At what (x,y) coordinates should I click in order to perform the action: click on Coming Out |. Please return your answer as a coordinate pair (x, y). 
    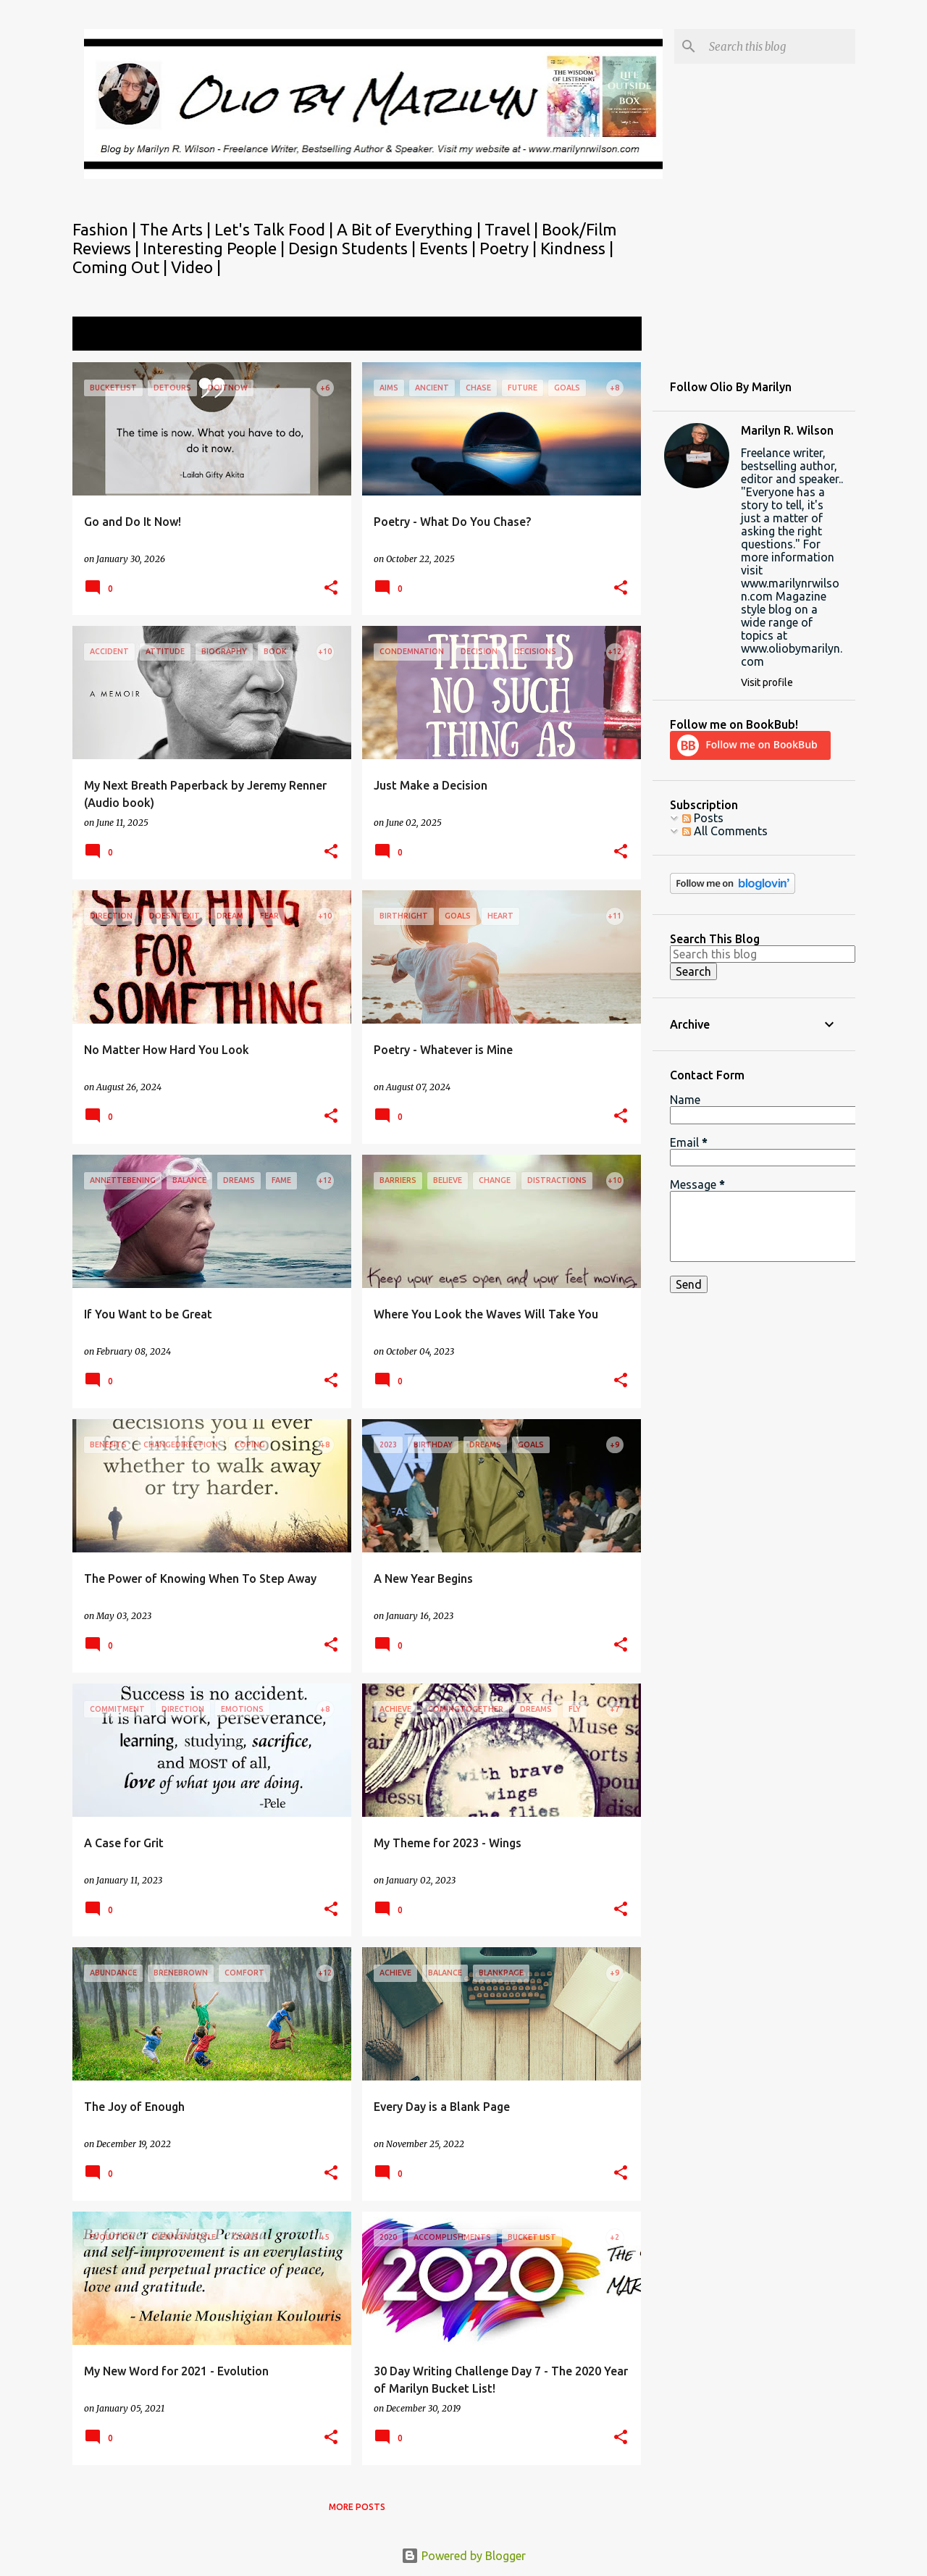
    Looking at the image, I should click on (121, 267).